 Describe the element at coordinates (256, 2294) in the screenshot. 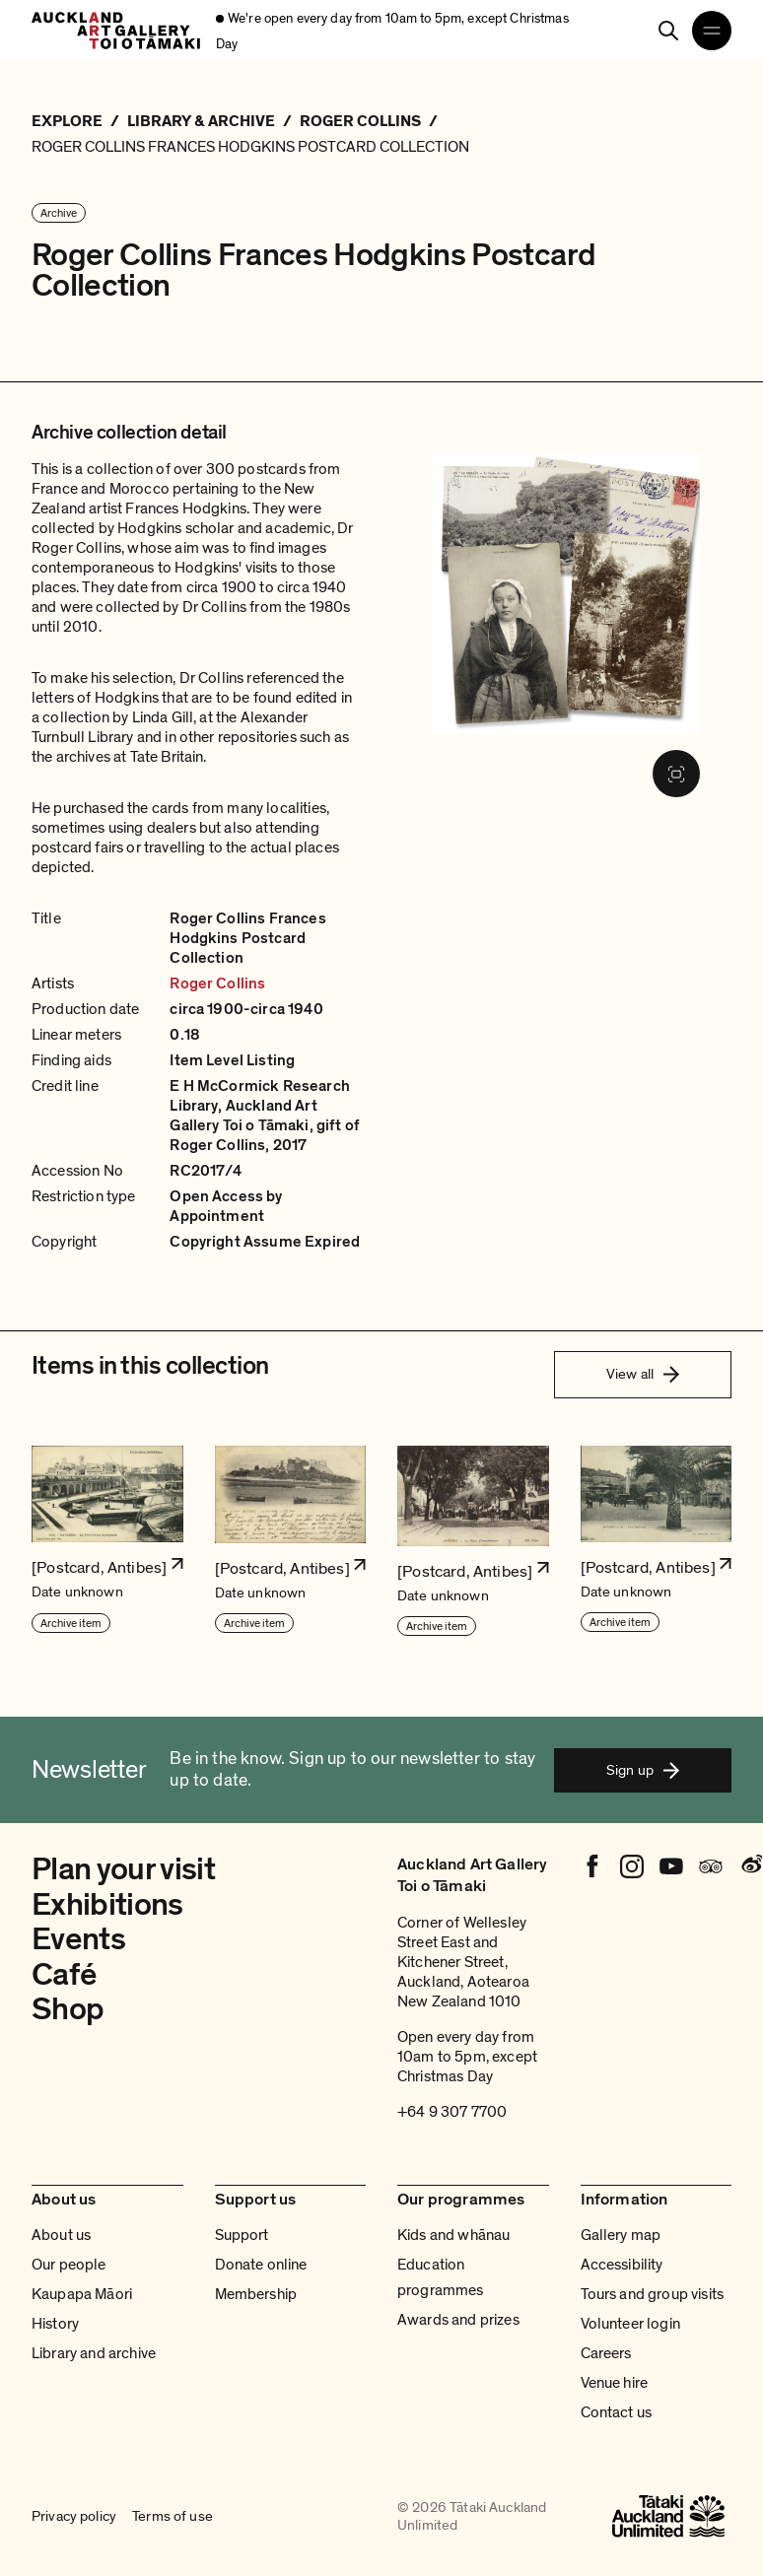

I see `Membership` at that location.